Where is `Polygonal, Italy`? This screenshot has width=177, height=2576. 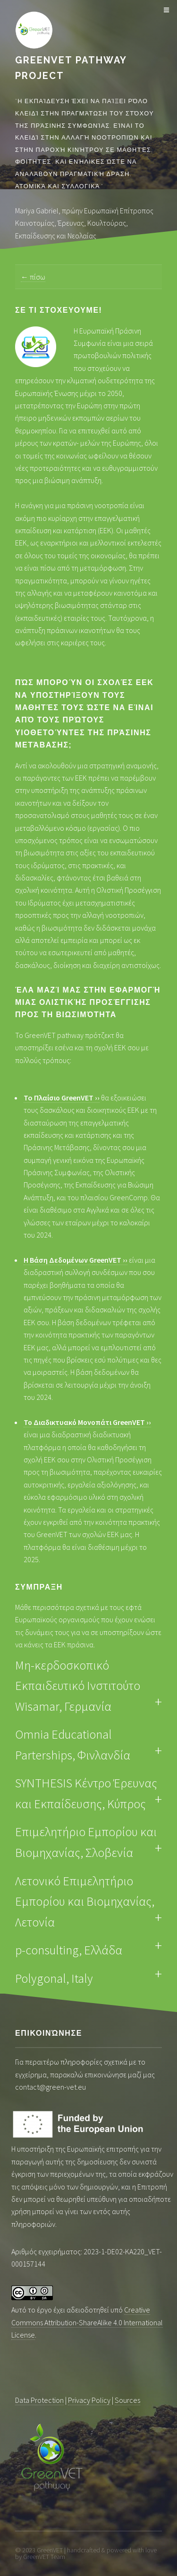 Polygonal, Italy is located at coordinates (54, 1978).